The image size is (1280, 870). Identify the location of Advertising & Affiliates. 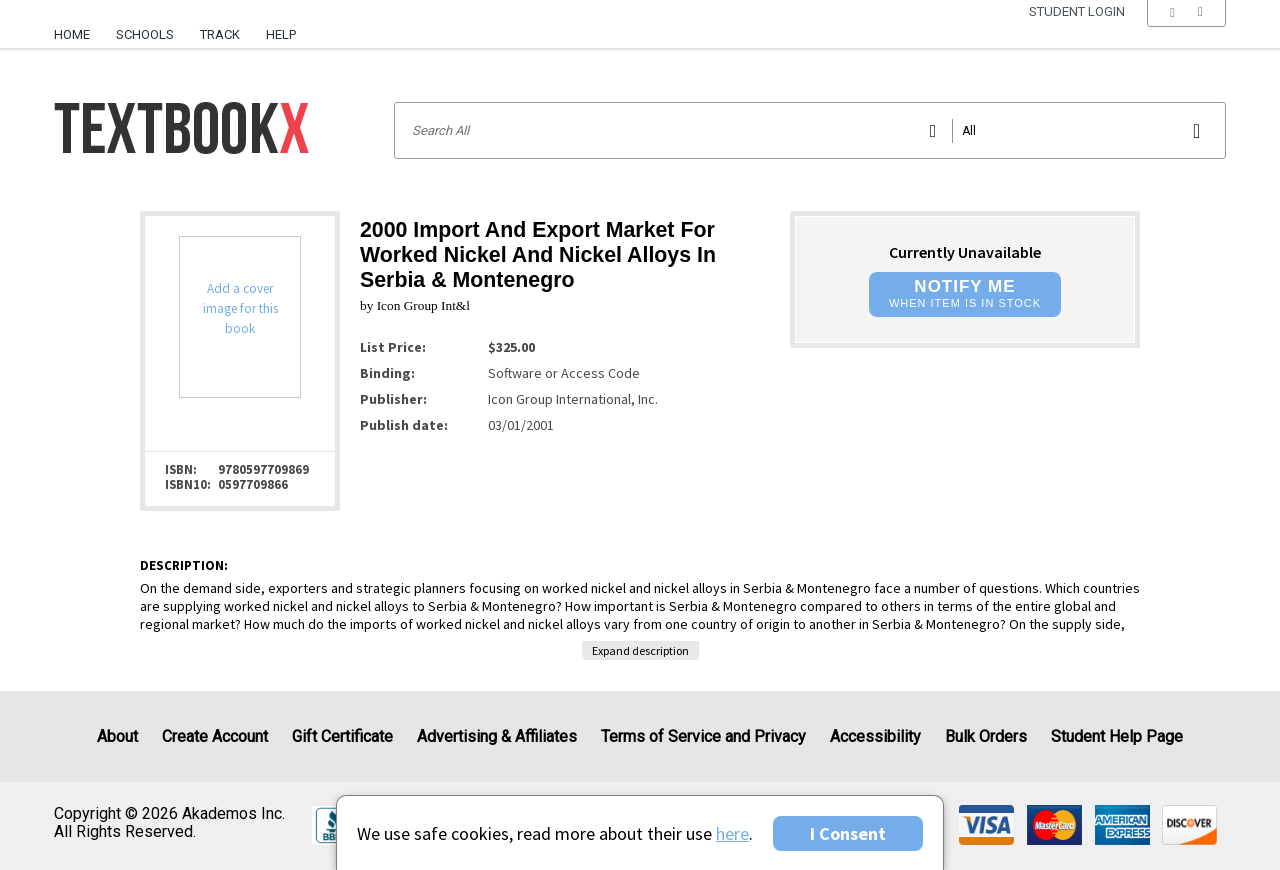
(497, 736).